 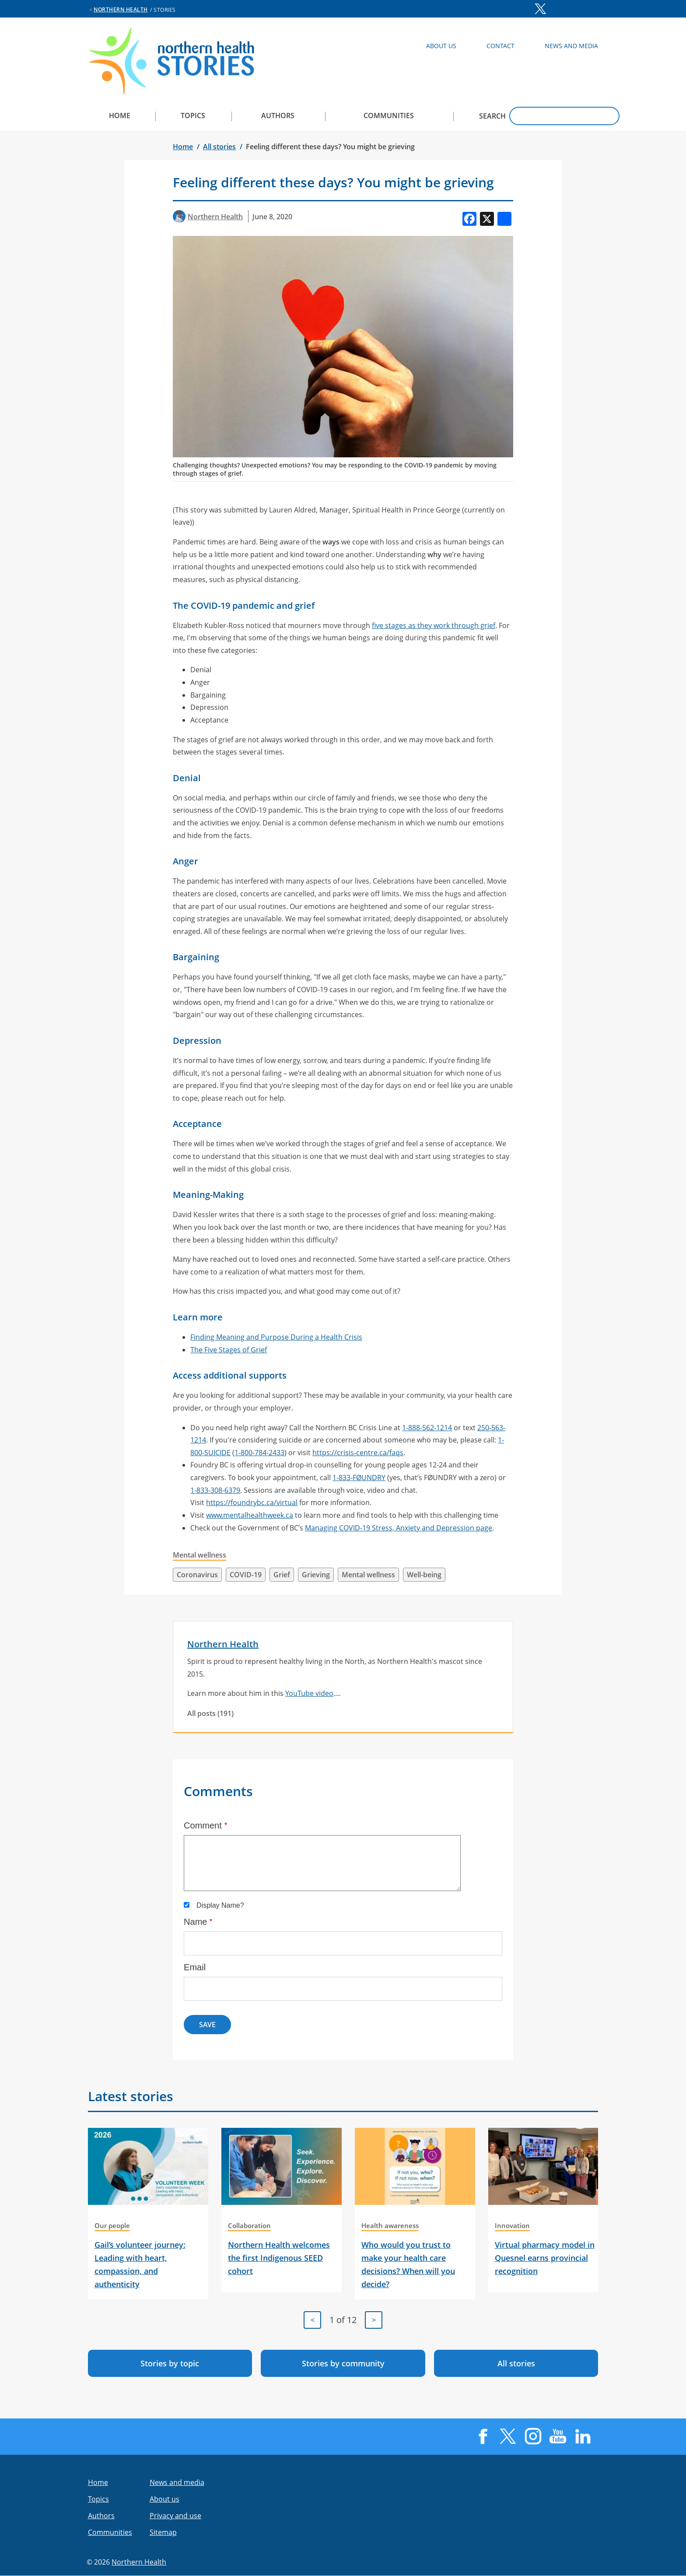 I want to click on Display Name?, so click(x=220, y=1905).